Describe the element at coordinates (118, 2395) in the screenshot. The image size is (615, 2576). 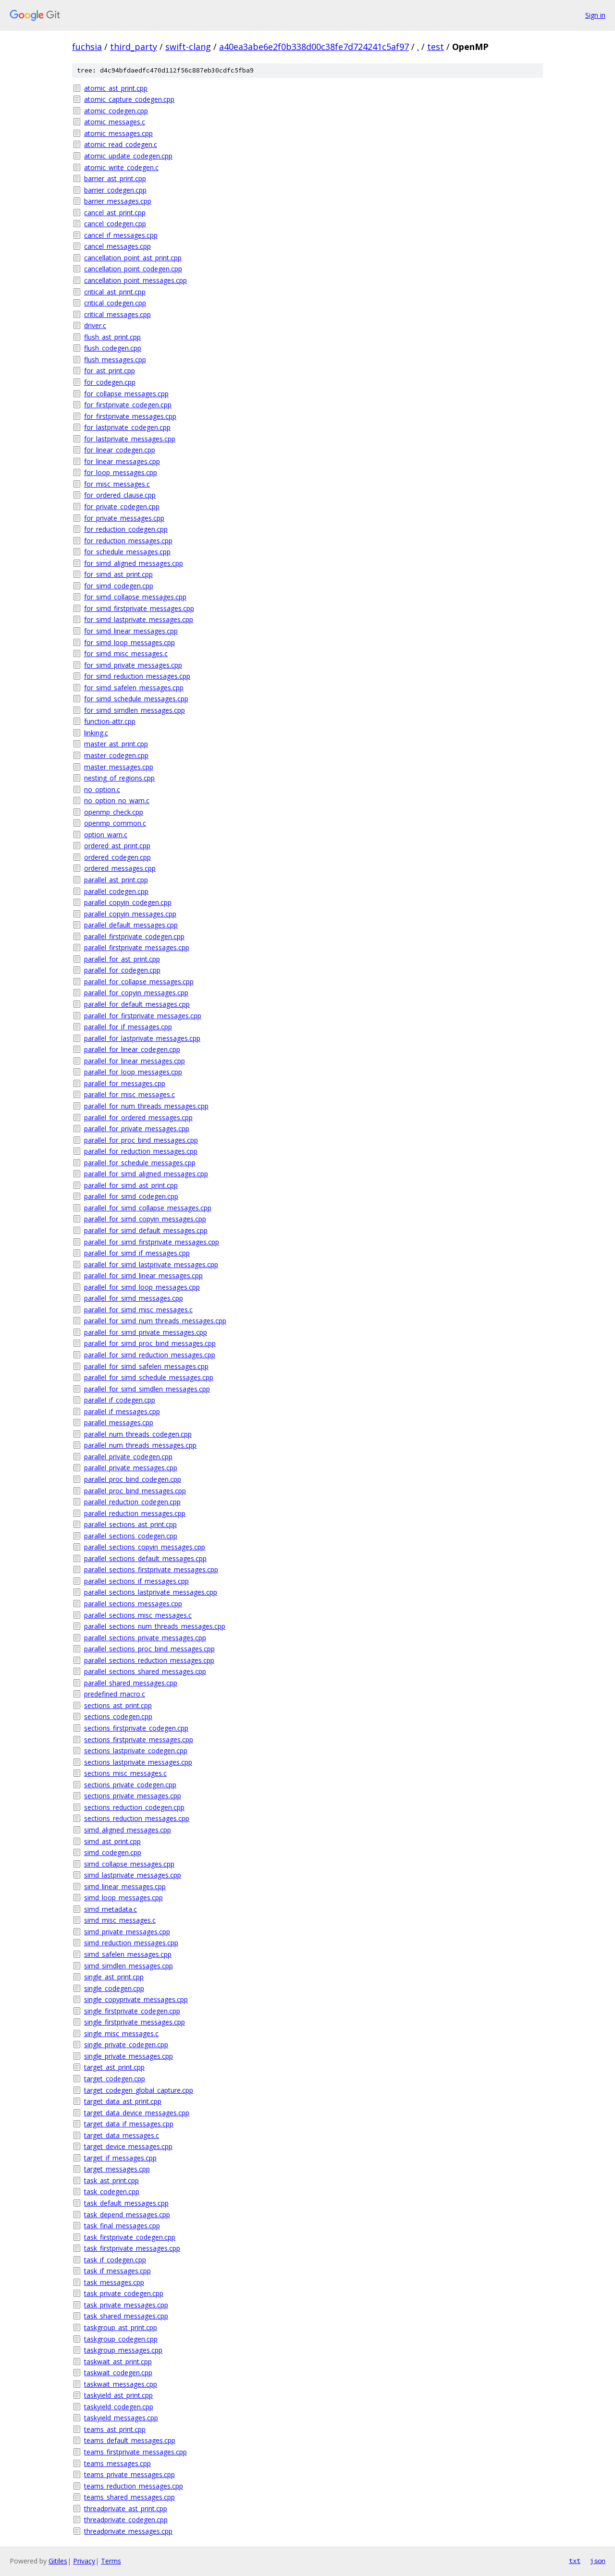
I see `taskyield_ast_print.cpp` at that location.